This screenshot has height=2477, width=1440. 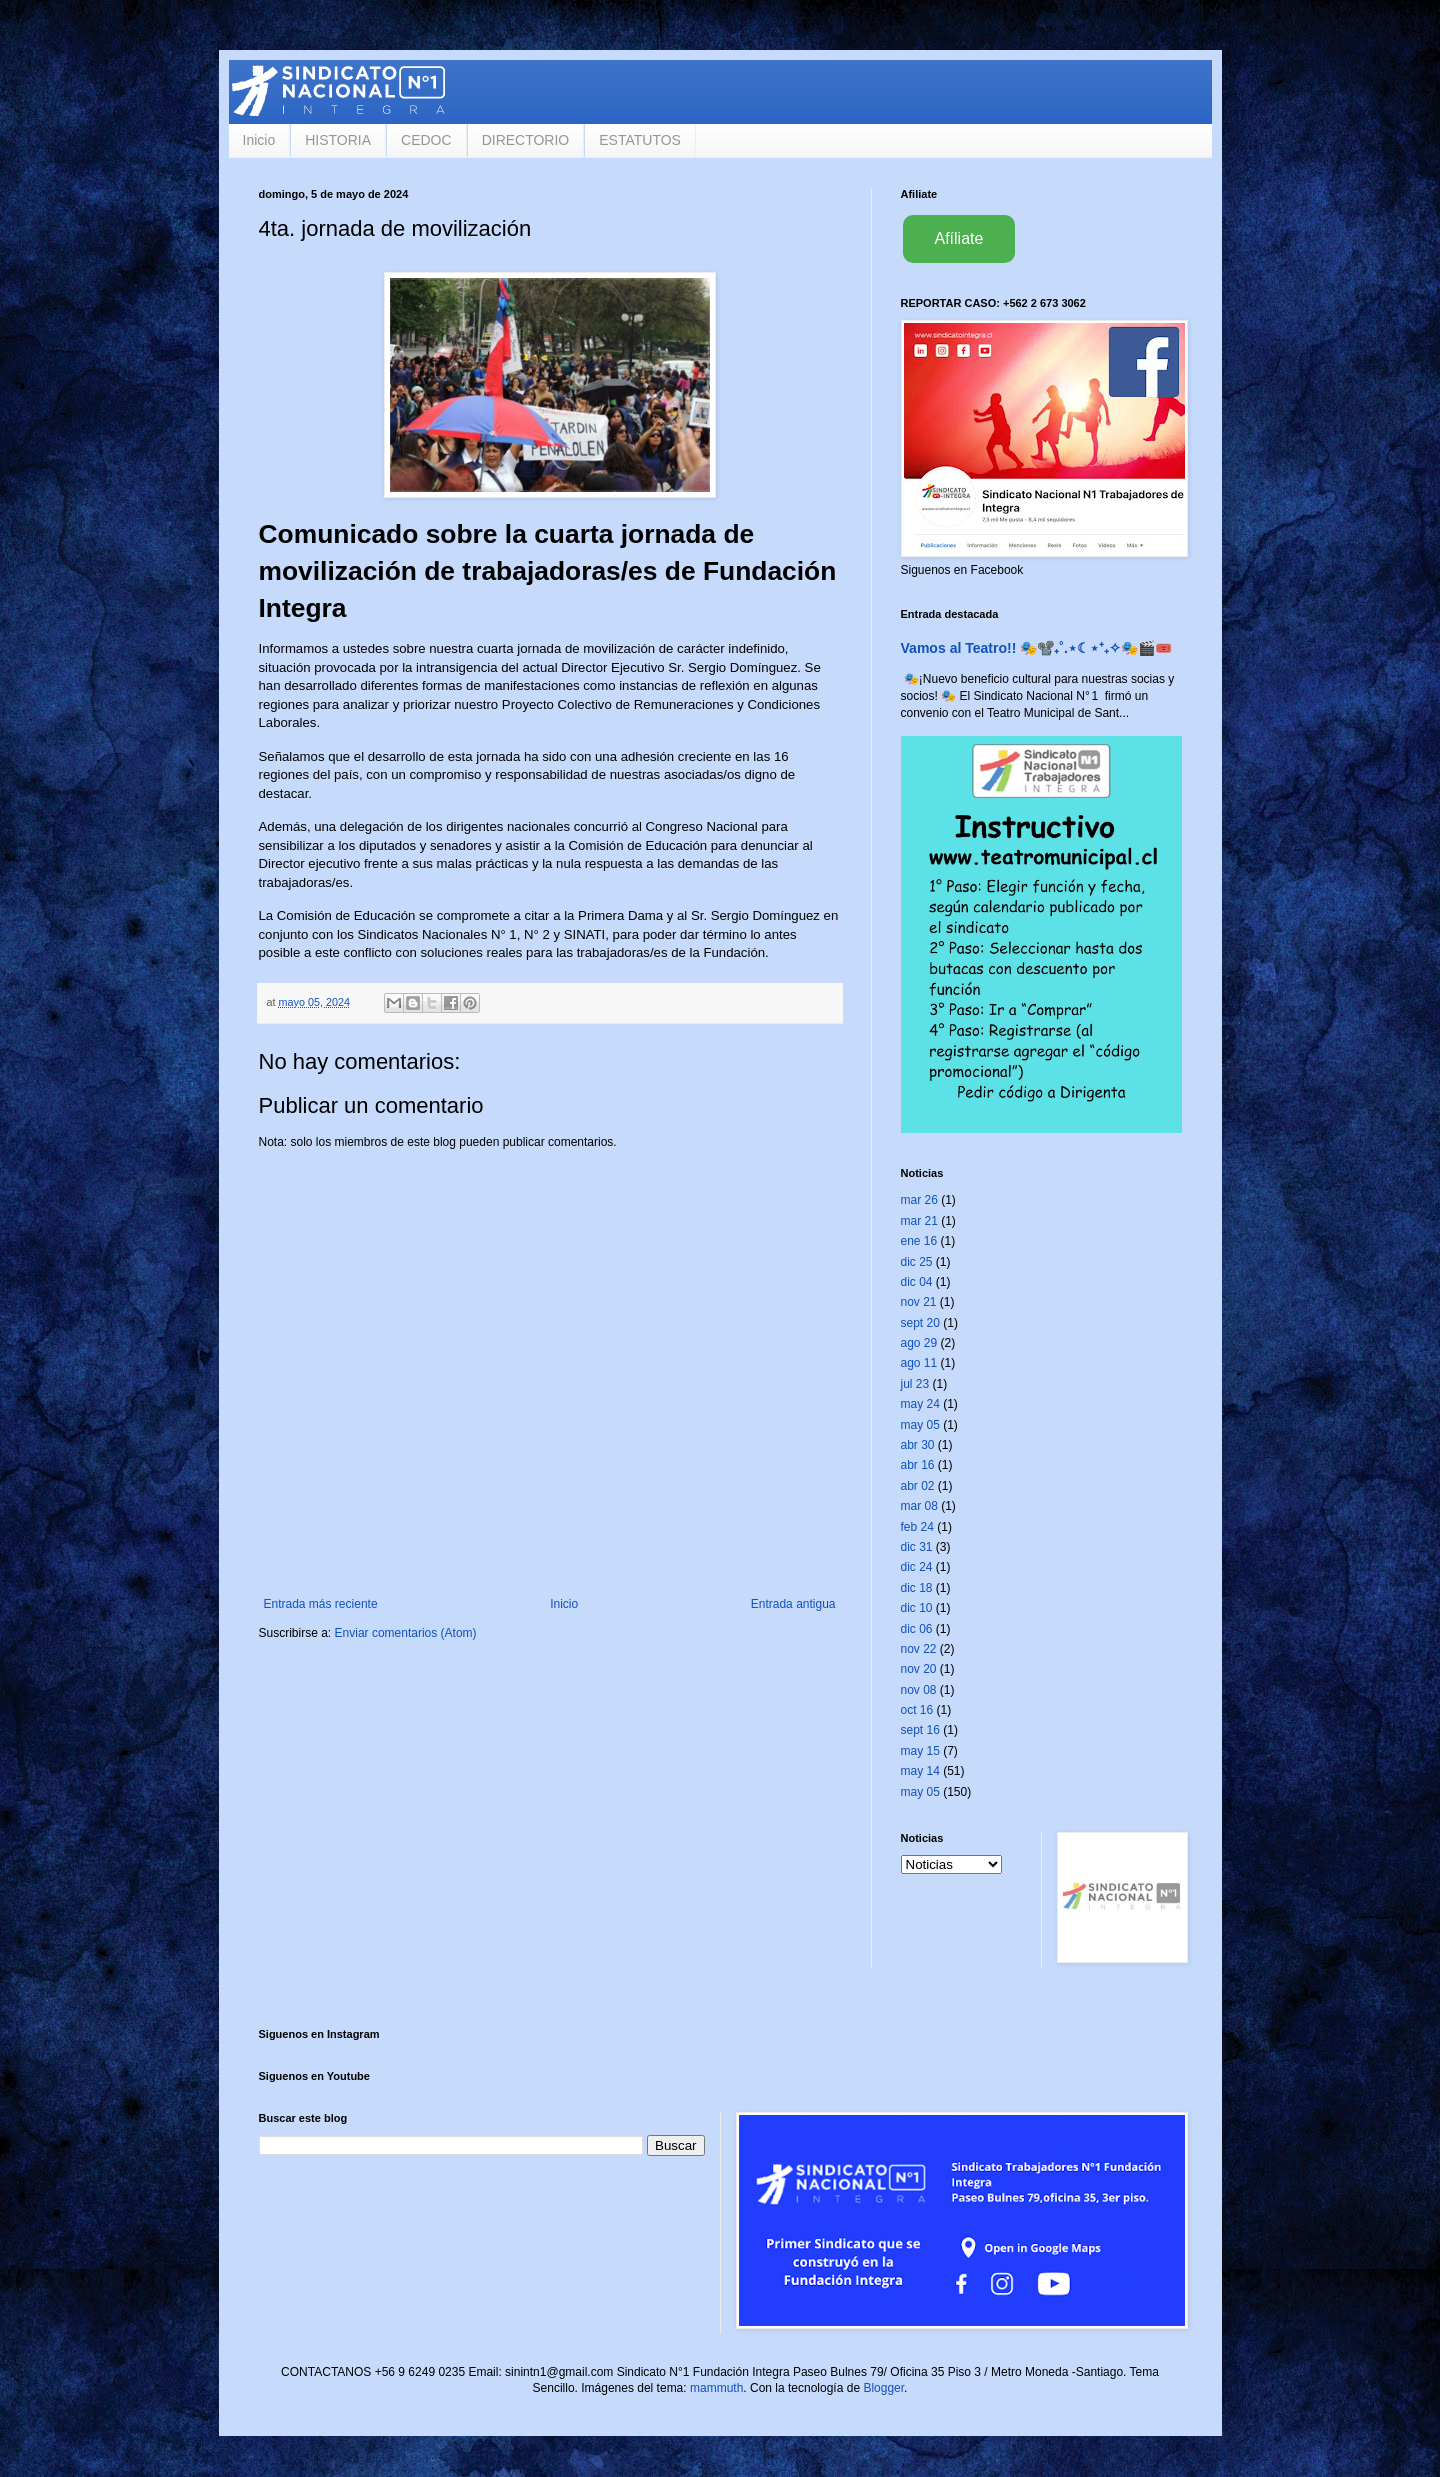 What do you see at coordinates (917, 1588) in the screenshot?
I see `dic 18` at bounding box center [917, 1588].